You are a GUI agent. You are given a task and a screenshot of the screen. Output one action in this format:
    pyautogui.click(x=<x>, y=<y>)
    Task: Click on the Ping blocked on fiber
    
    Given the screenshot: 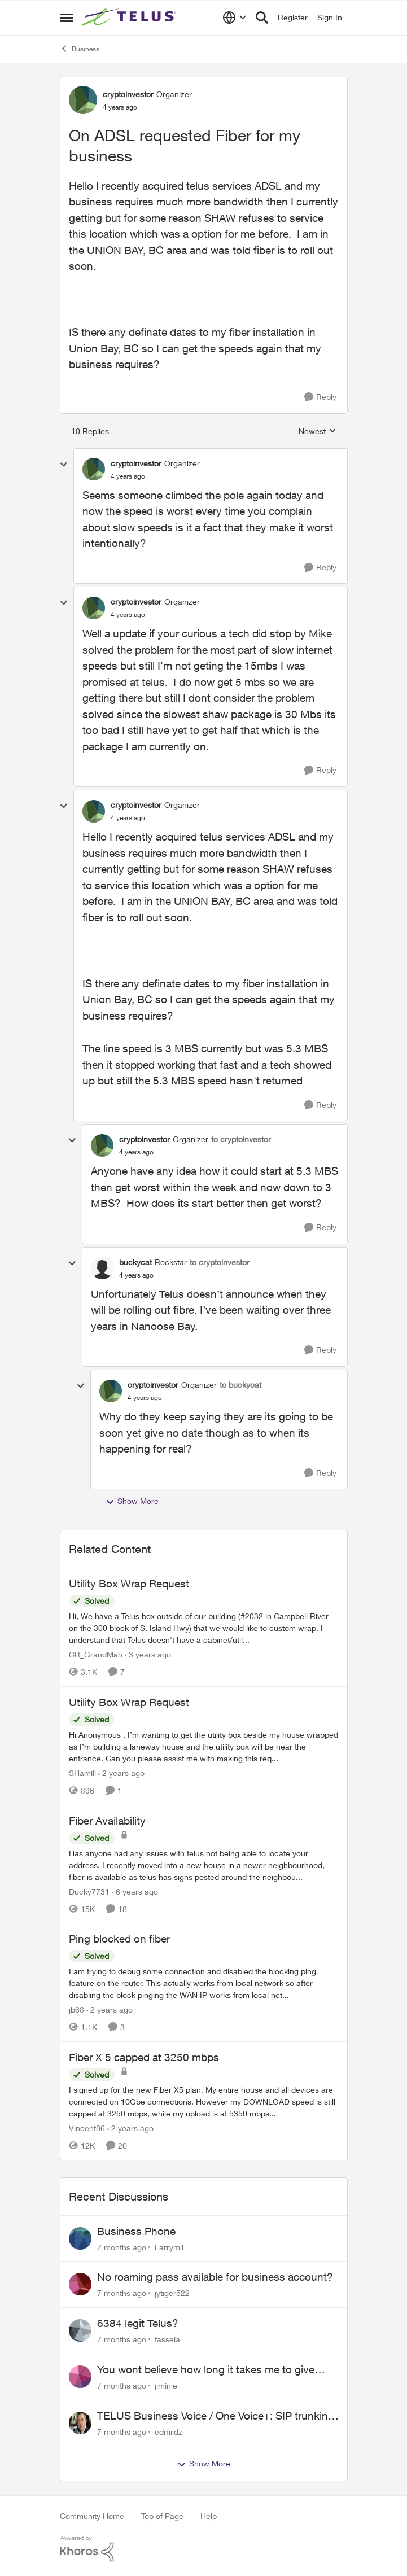 What is the action you would take?
    pyautogui.click(x=119, y=1938)
    